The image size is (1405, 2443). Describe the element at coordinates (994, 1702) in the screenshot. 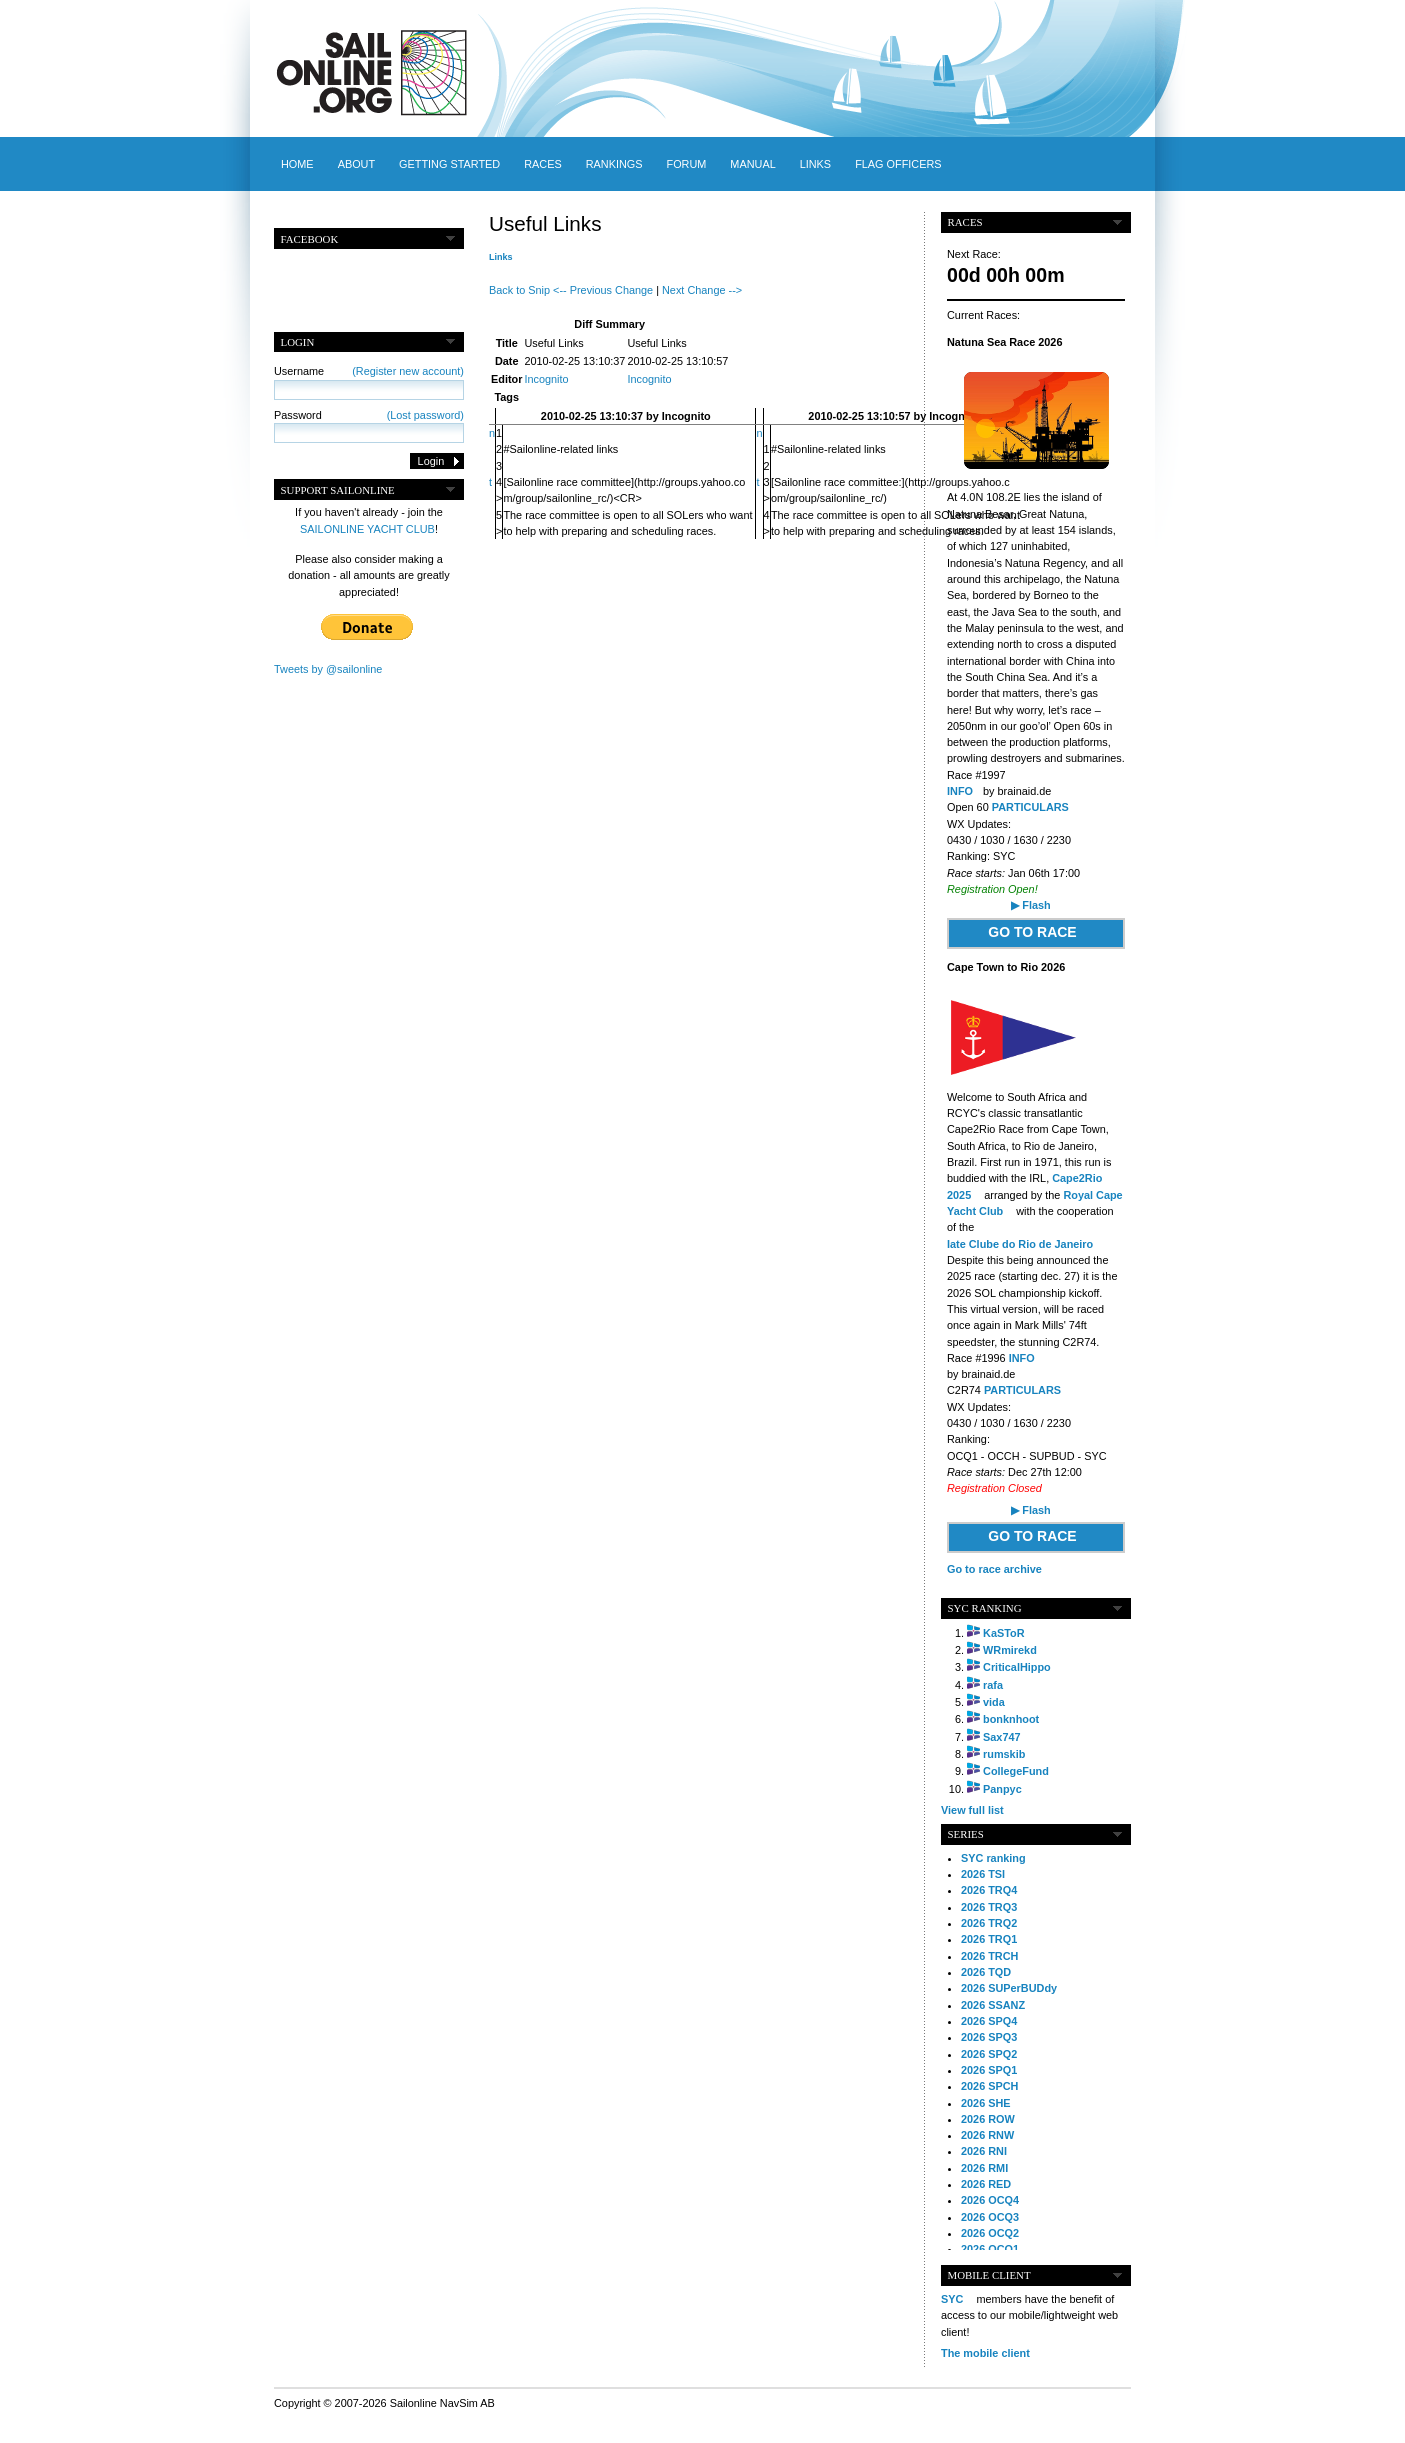

I see `vida` at that location.